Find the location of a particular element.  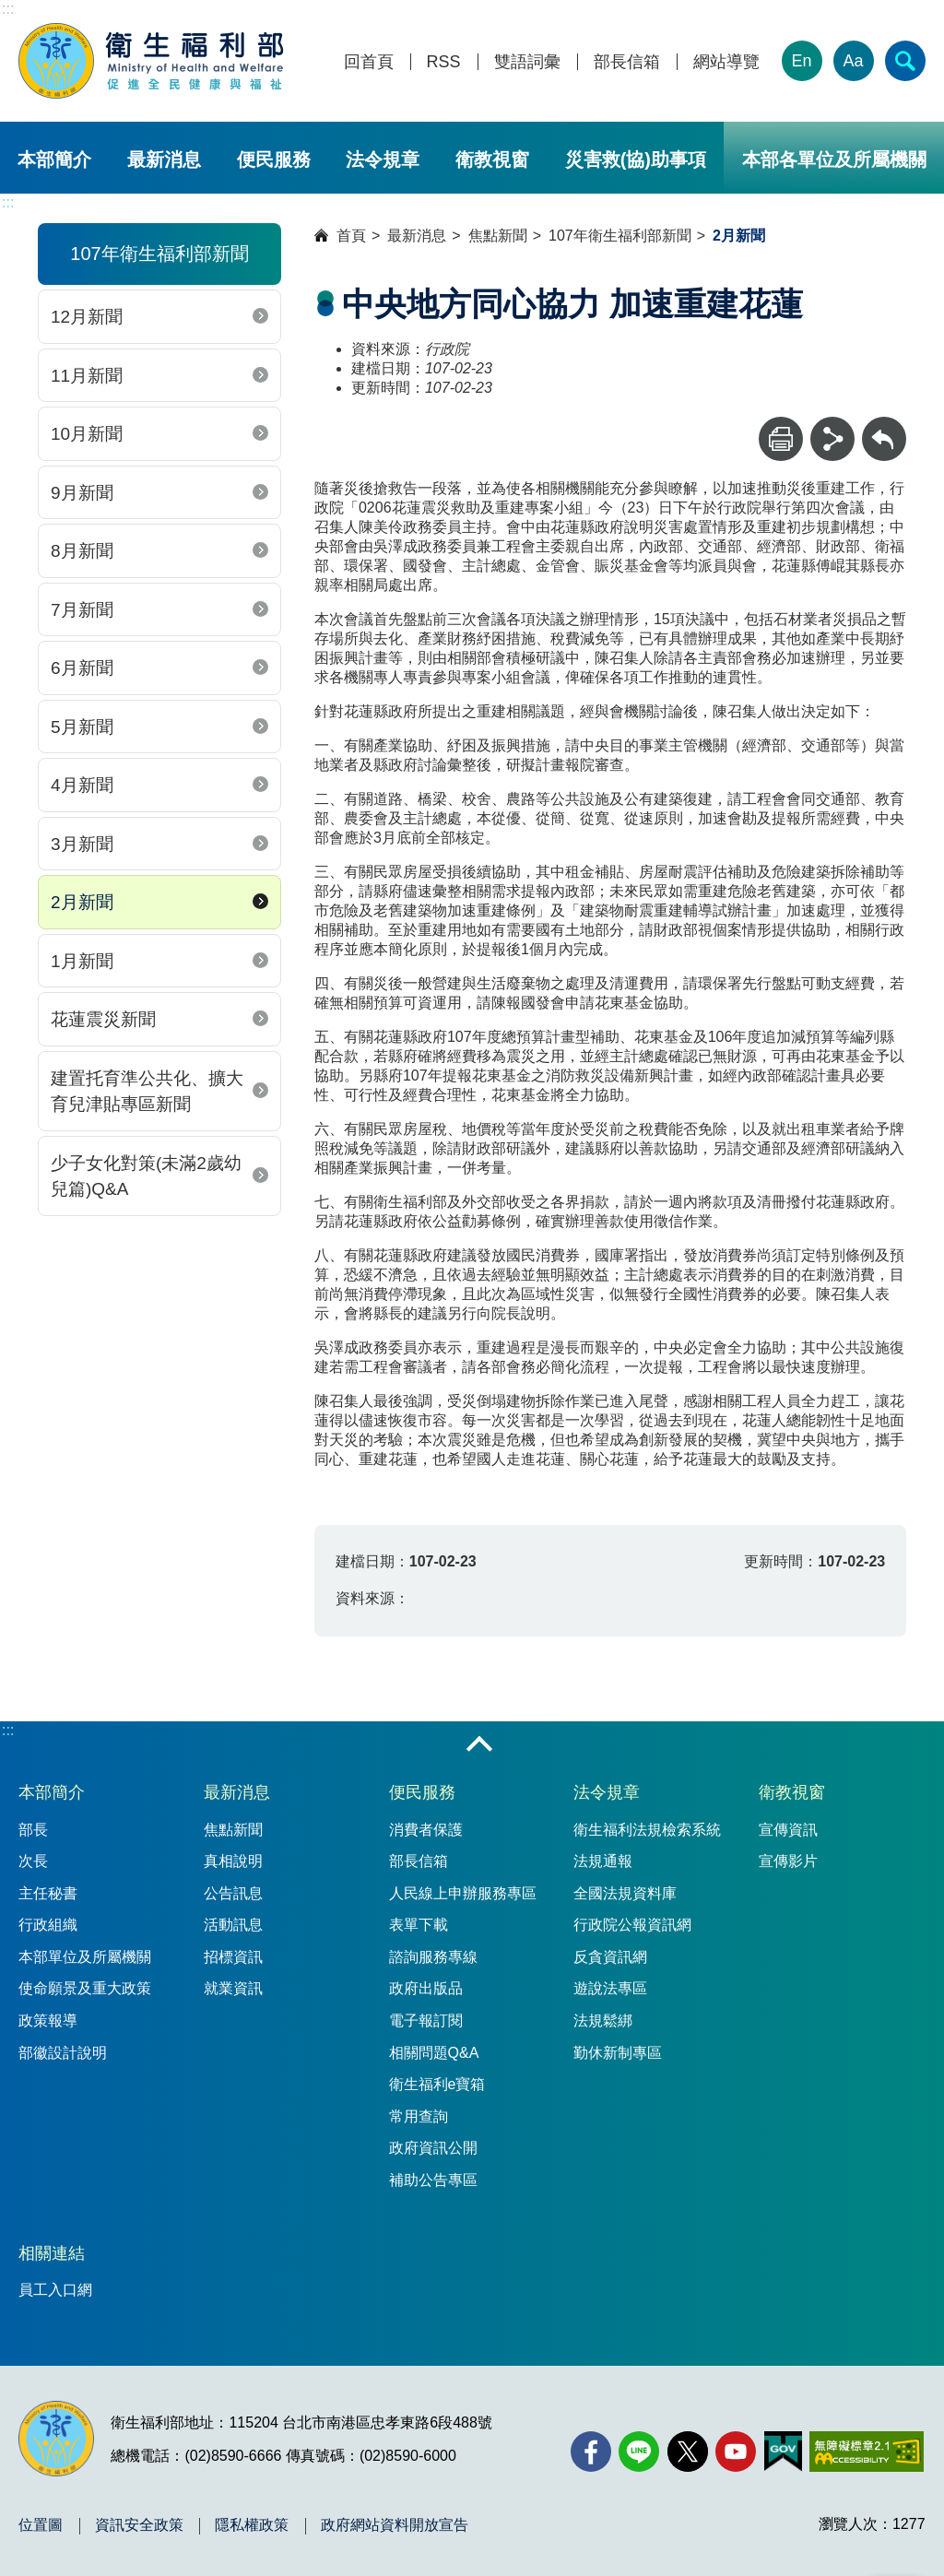

全國法規資料庫 is located at coordinates (625, 1893).